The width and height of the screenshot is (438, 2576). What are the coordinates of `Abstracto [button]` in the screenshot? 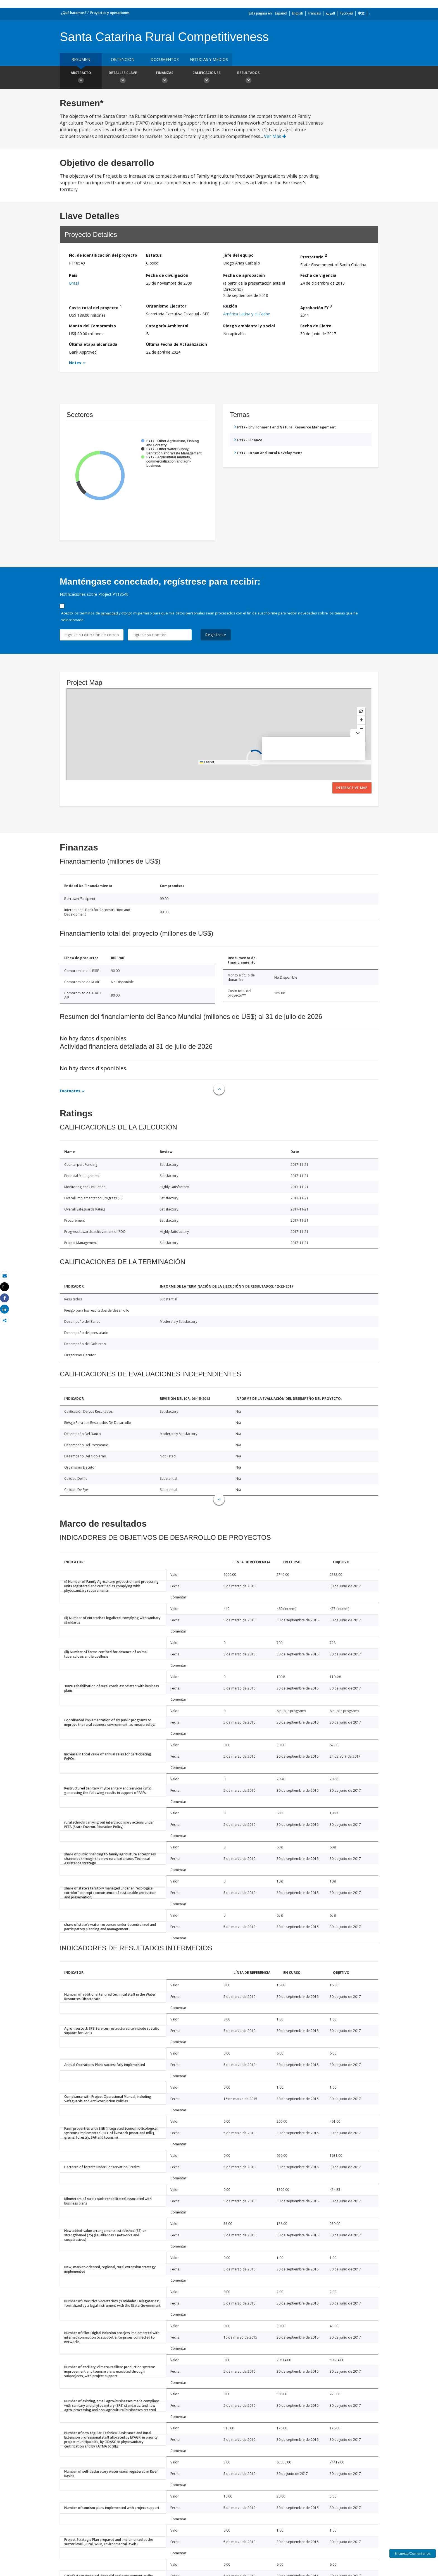 It's located at (80, 77).